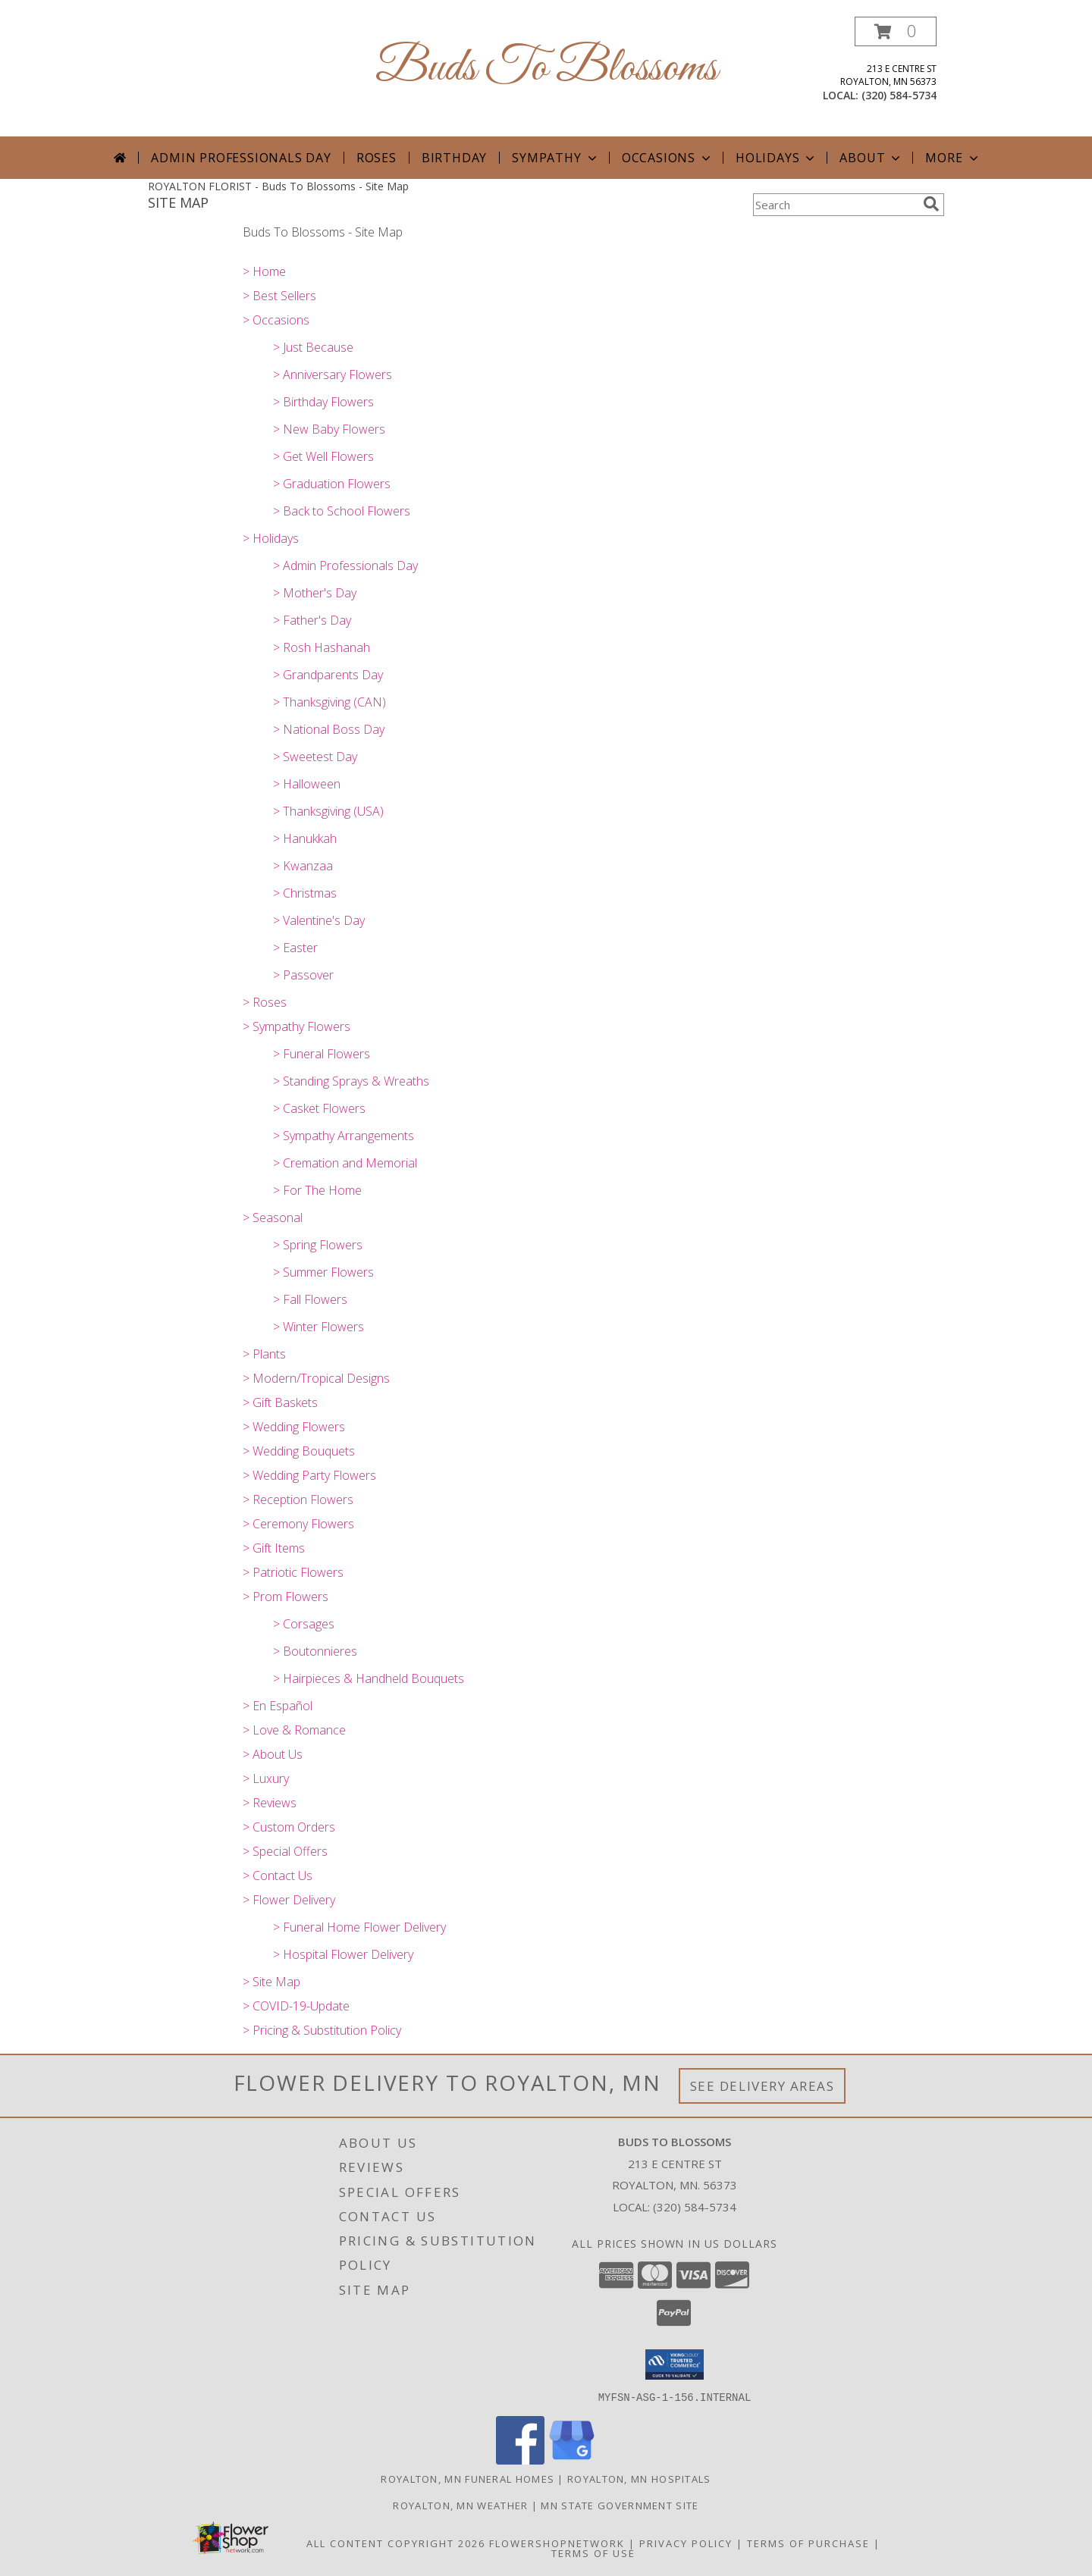 Image resolution: width=1092 pixels, height=2576 pixels. Describe the element at coordinates (454, 157) in the screenshot. I see `Birthday` at that location.